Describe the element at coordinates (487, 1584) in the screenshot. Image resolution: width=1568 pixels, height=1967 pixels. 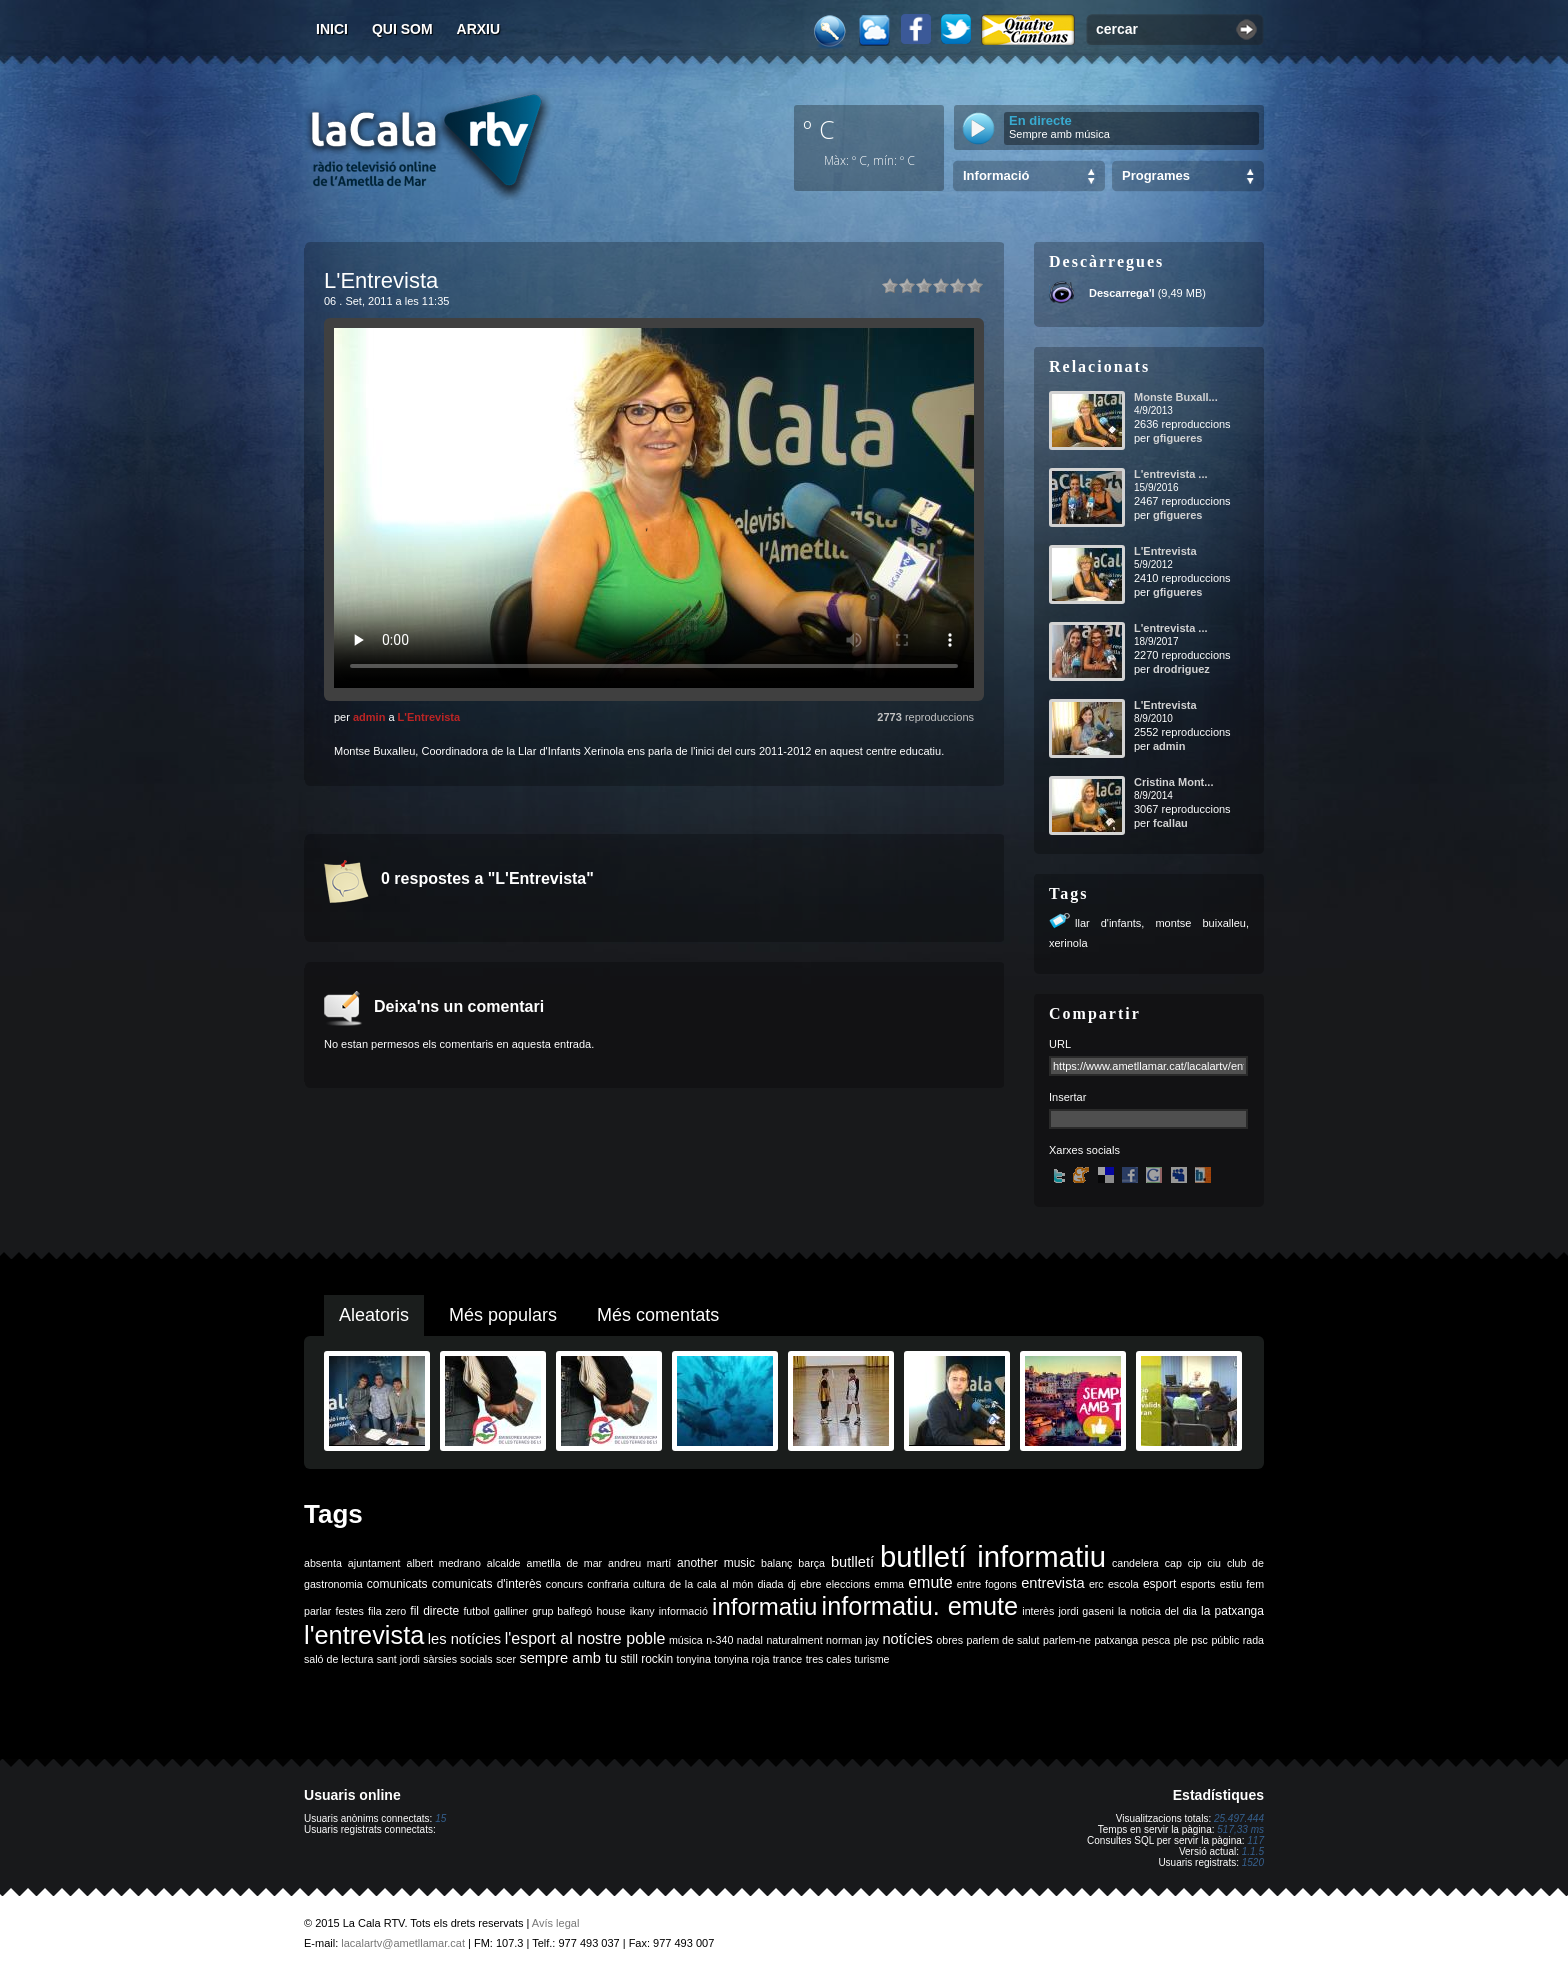
I see `comunicats d'interès` at that location.